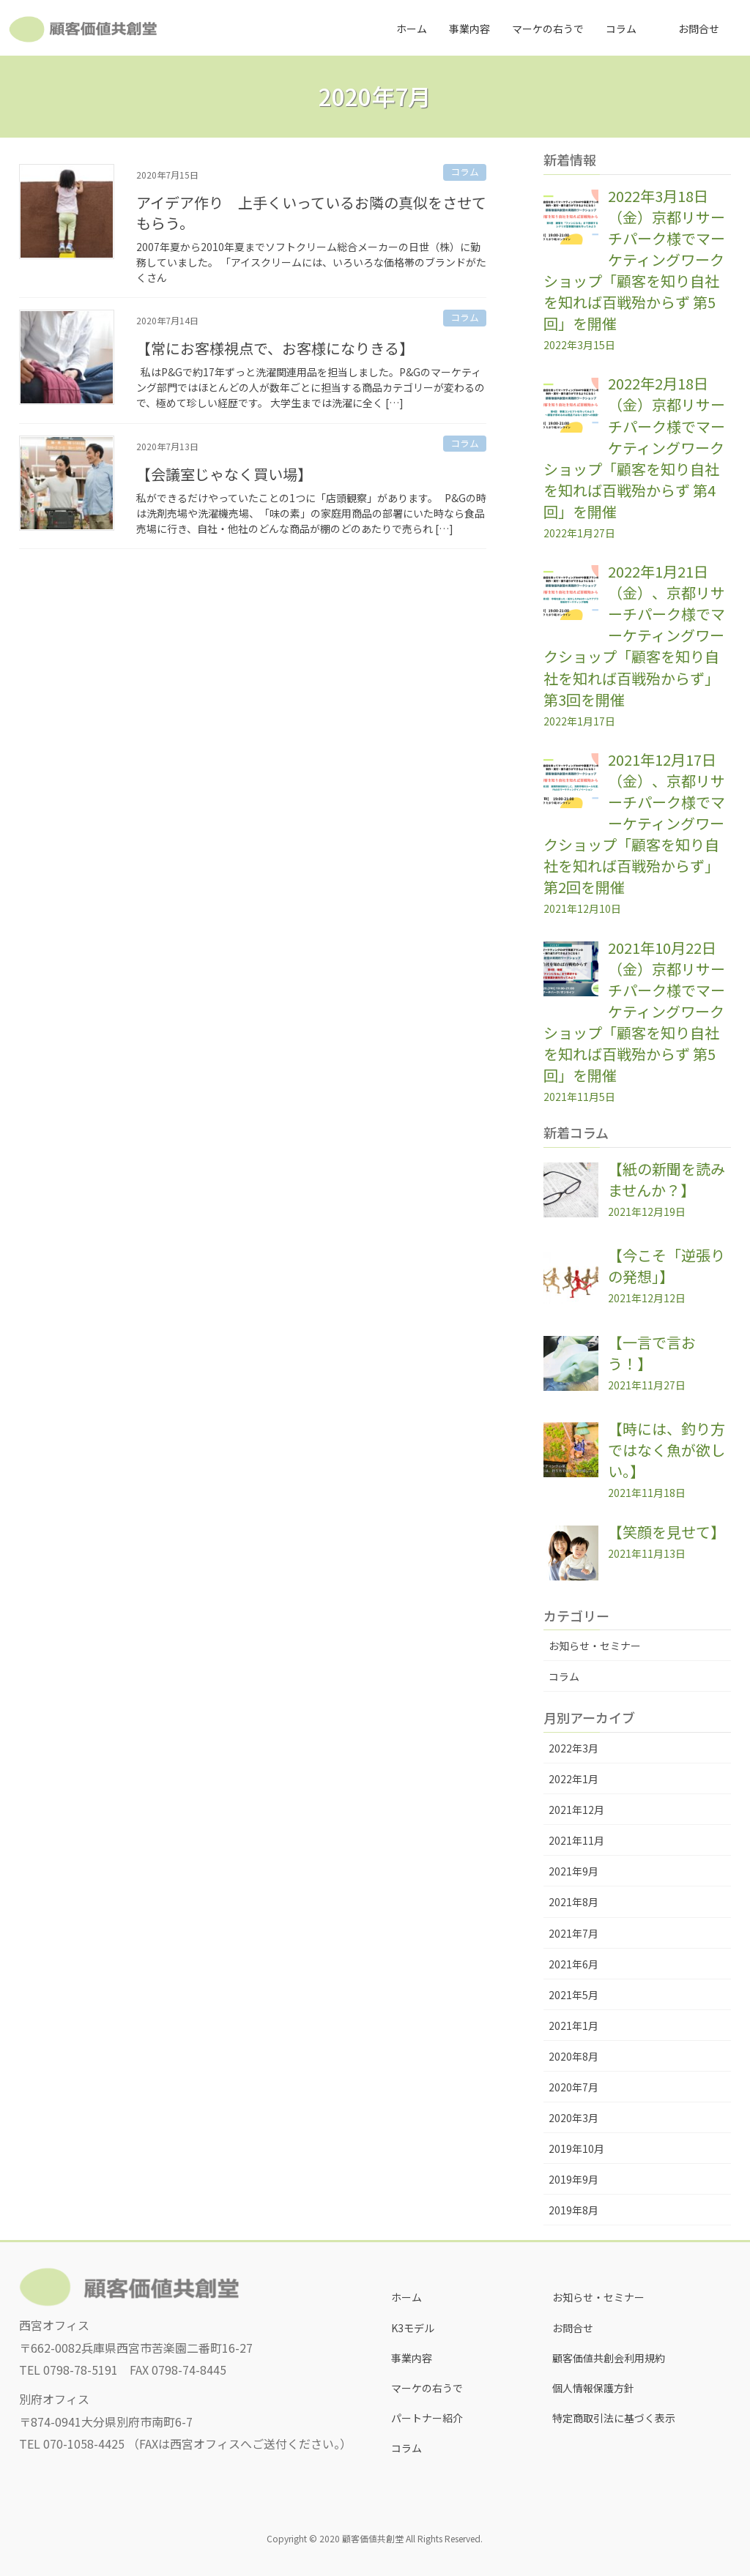  Describe the element at coordinates (224, 474) in the screenshot. I see `【会議室じゃなく買い場】` at that location.